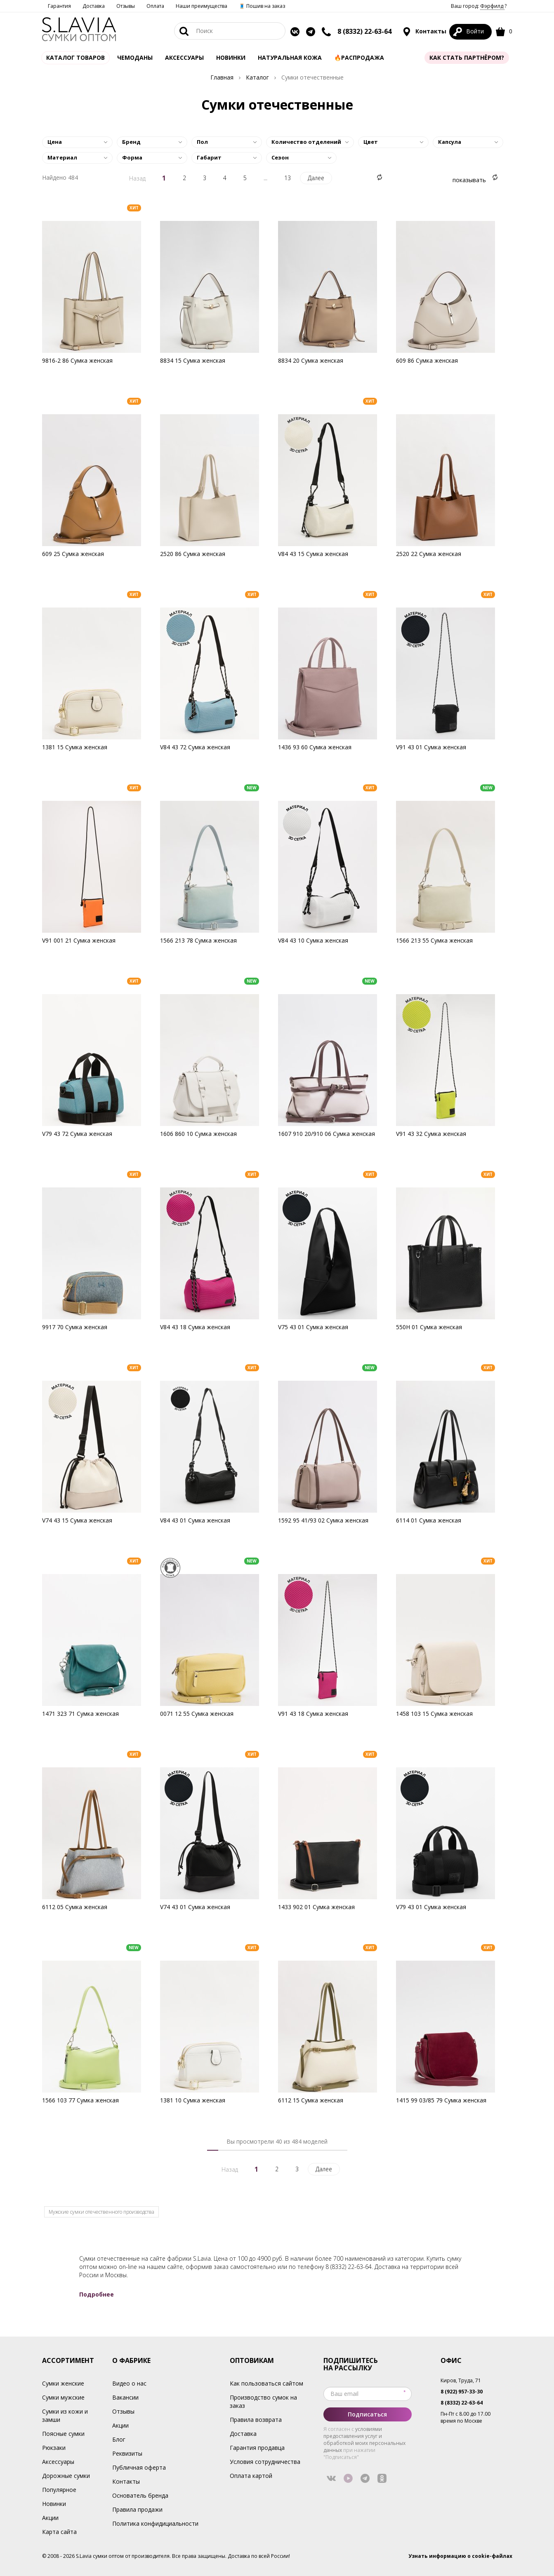 Image resolution: width=554 pixels, height=2576 pixels. What do you see at coordinates (230, 57) in the screenshot?
I see `Новинки` at bounding box center [230, 57].